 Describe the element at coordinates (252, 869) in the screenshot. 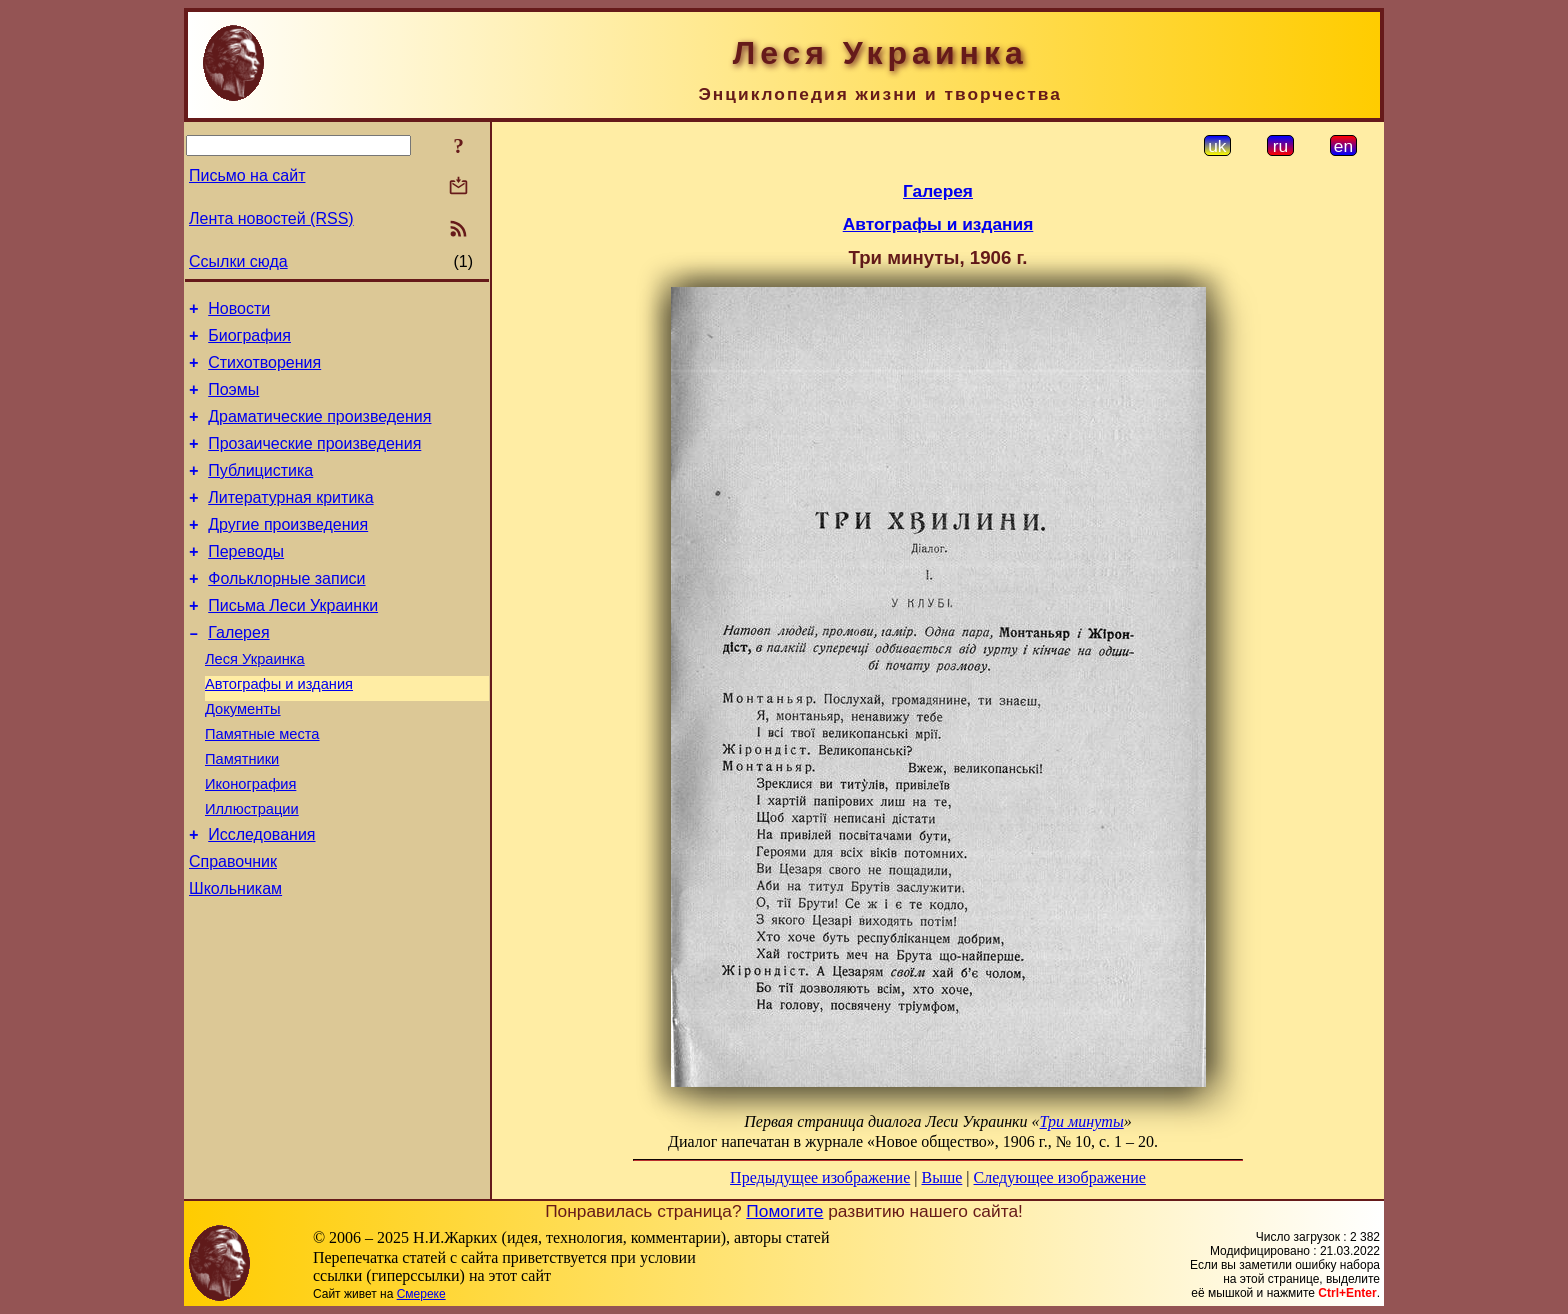

I see `Иллюстрации` at that location.